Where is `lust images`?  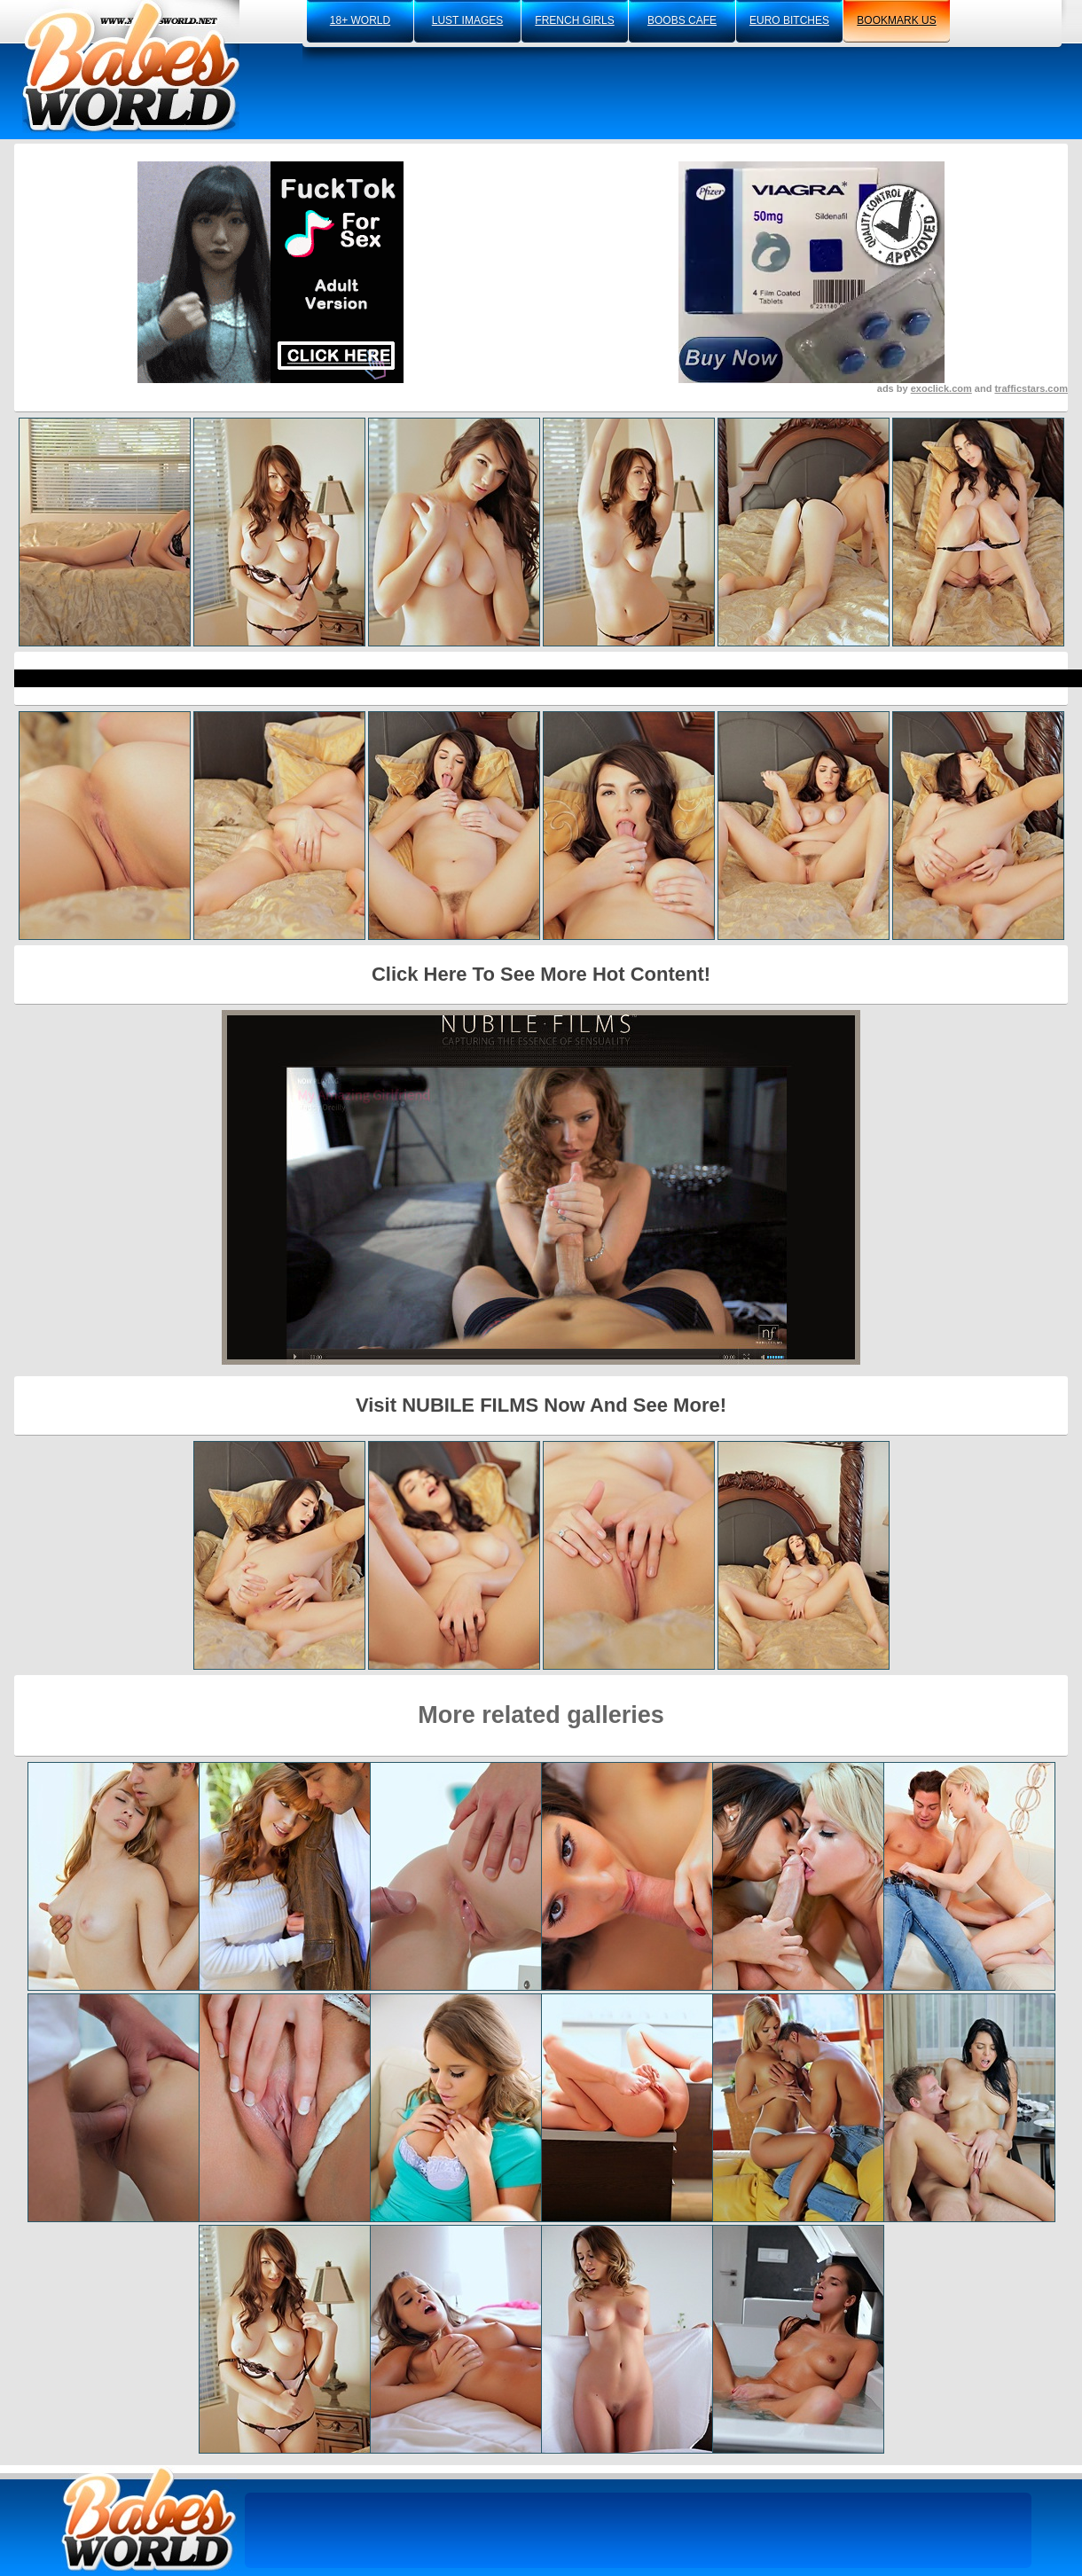
lust images is located at coordinates (467, 20).